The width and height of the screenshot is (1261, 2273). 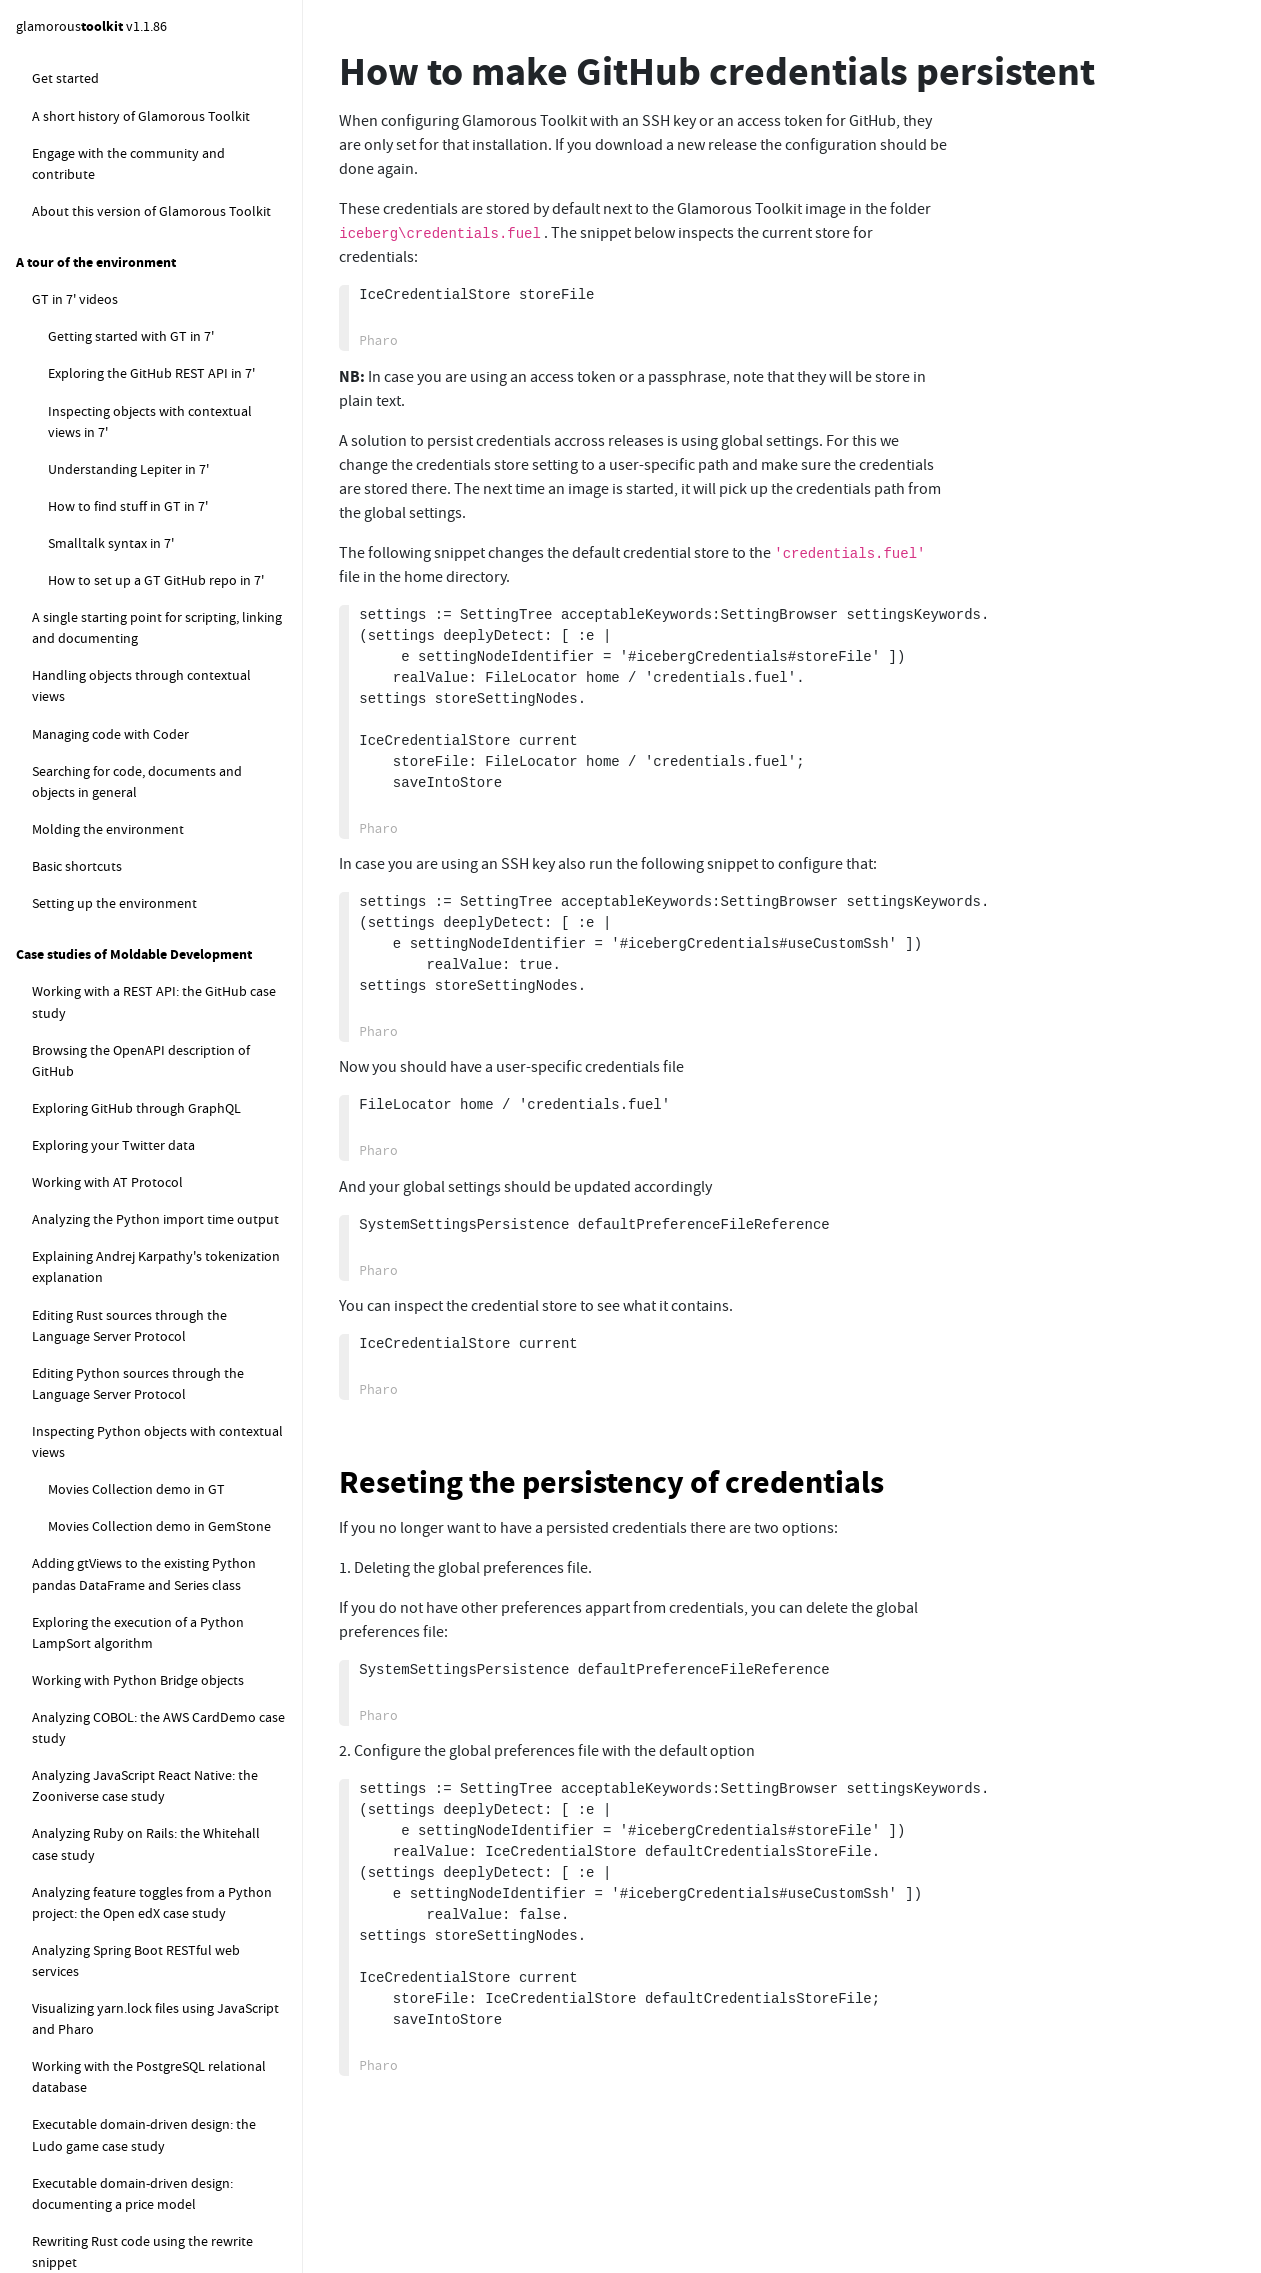 I want to click on How to contribute to Glamorous Toolkit through a GitHub pull request, so click(x=160, y=624).